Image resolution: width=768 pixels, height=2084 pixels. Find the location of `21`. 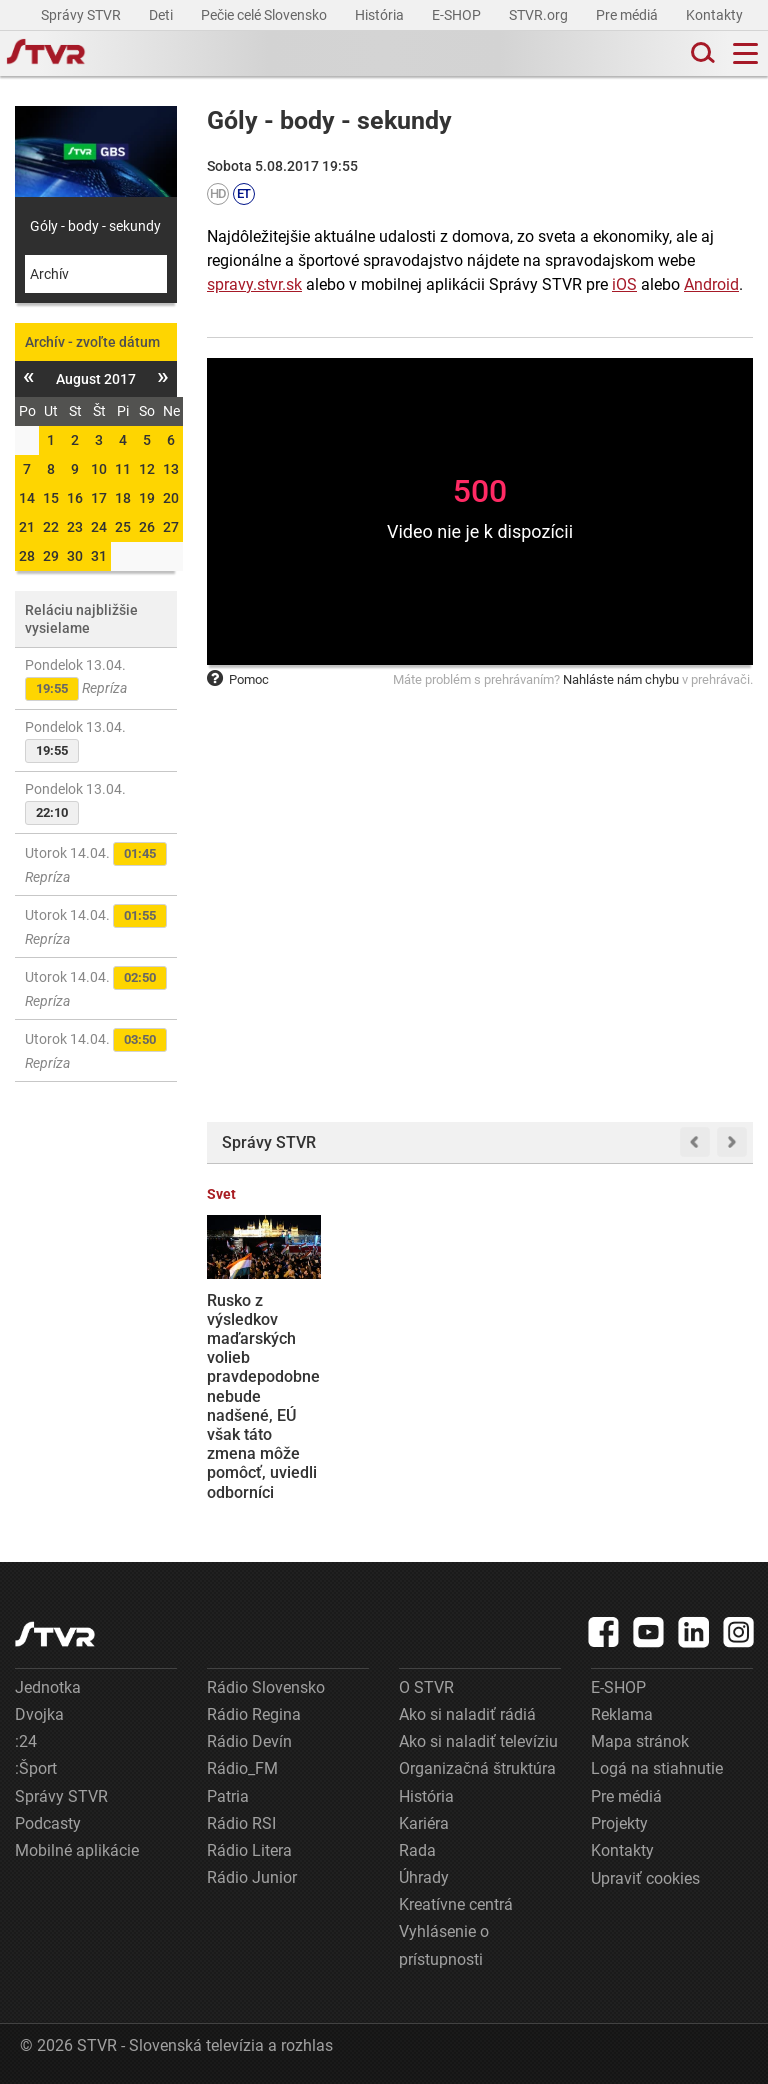

21 is located at coordinates (27, 527).